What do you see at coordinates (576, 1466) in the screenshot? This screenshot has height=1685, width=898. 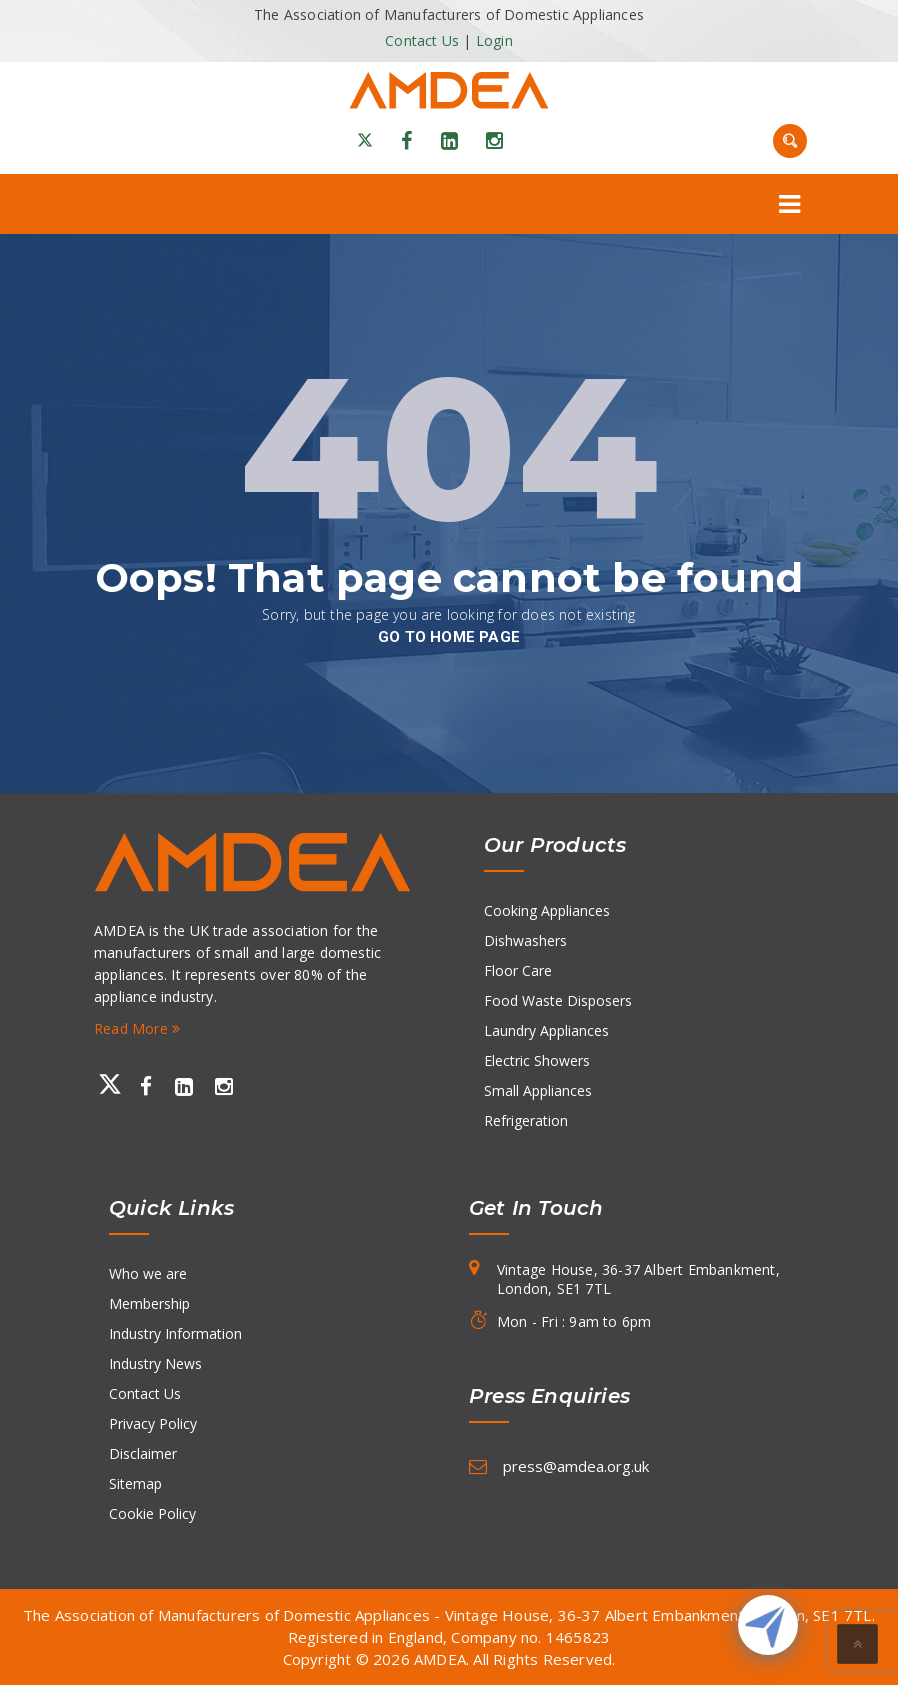 I see `press@amdea.org.uk` at bounding box center [576, 1466].